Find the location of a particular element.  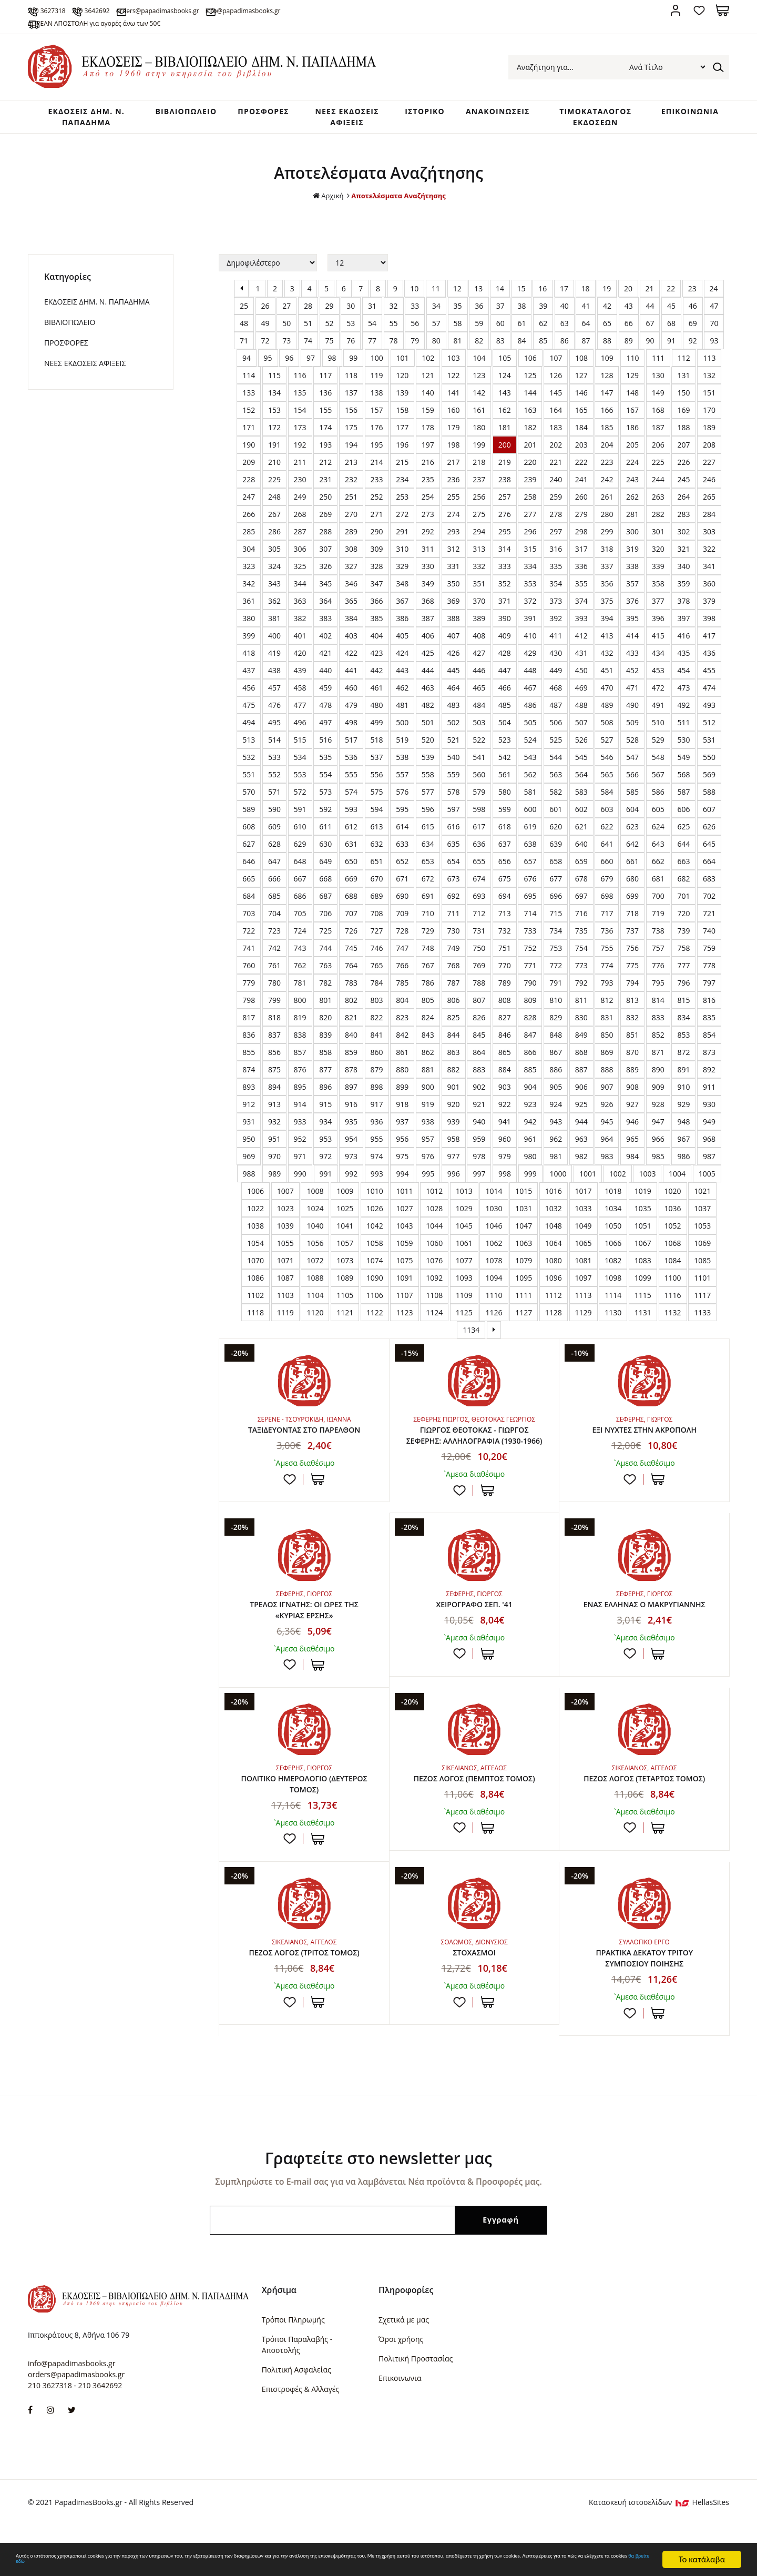

598 is located at coordinates (479, 831).